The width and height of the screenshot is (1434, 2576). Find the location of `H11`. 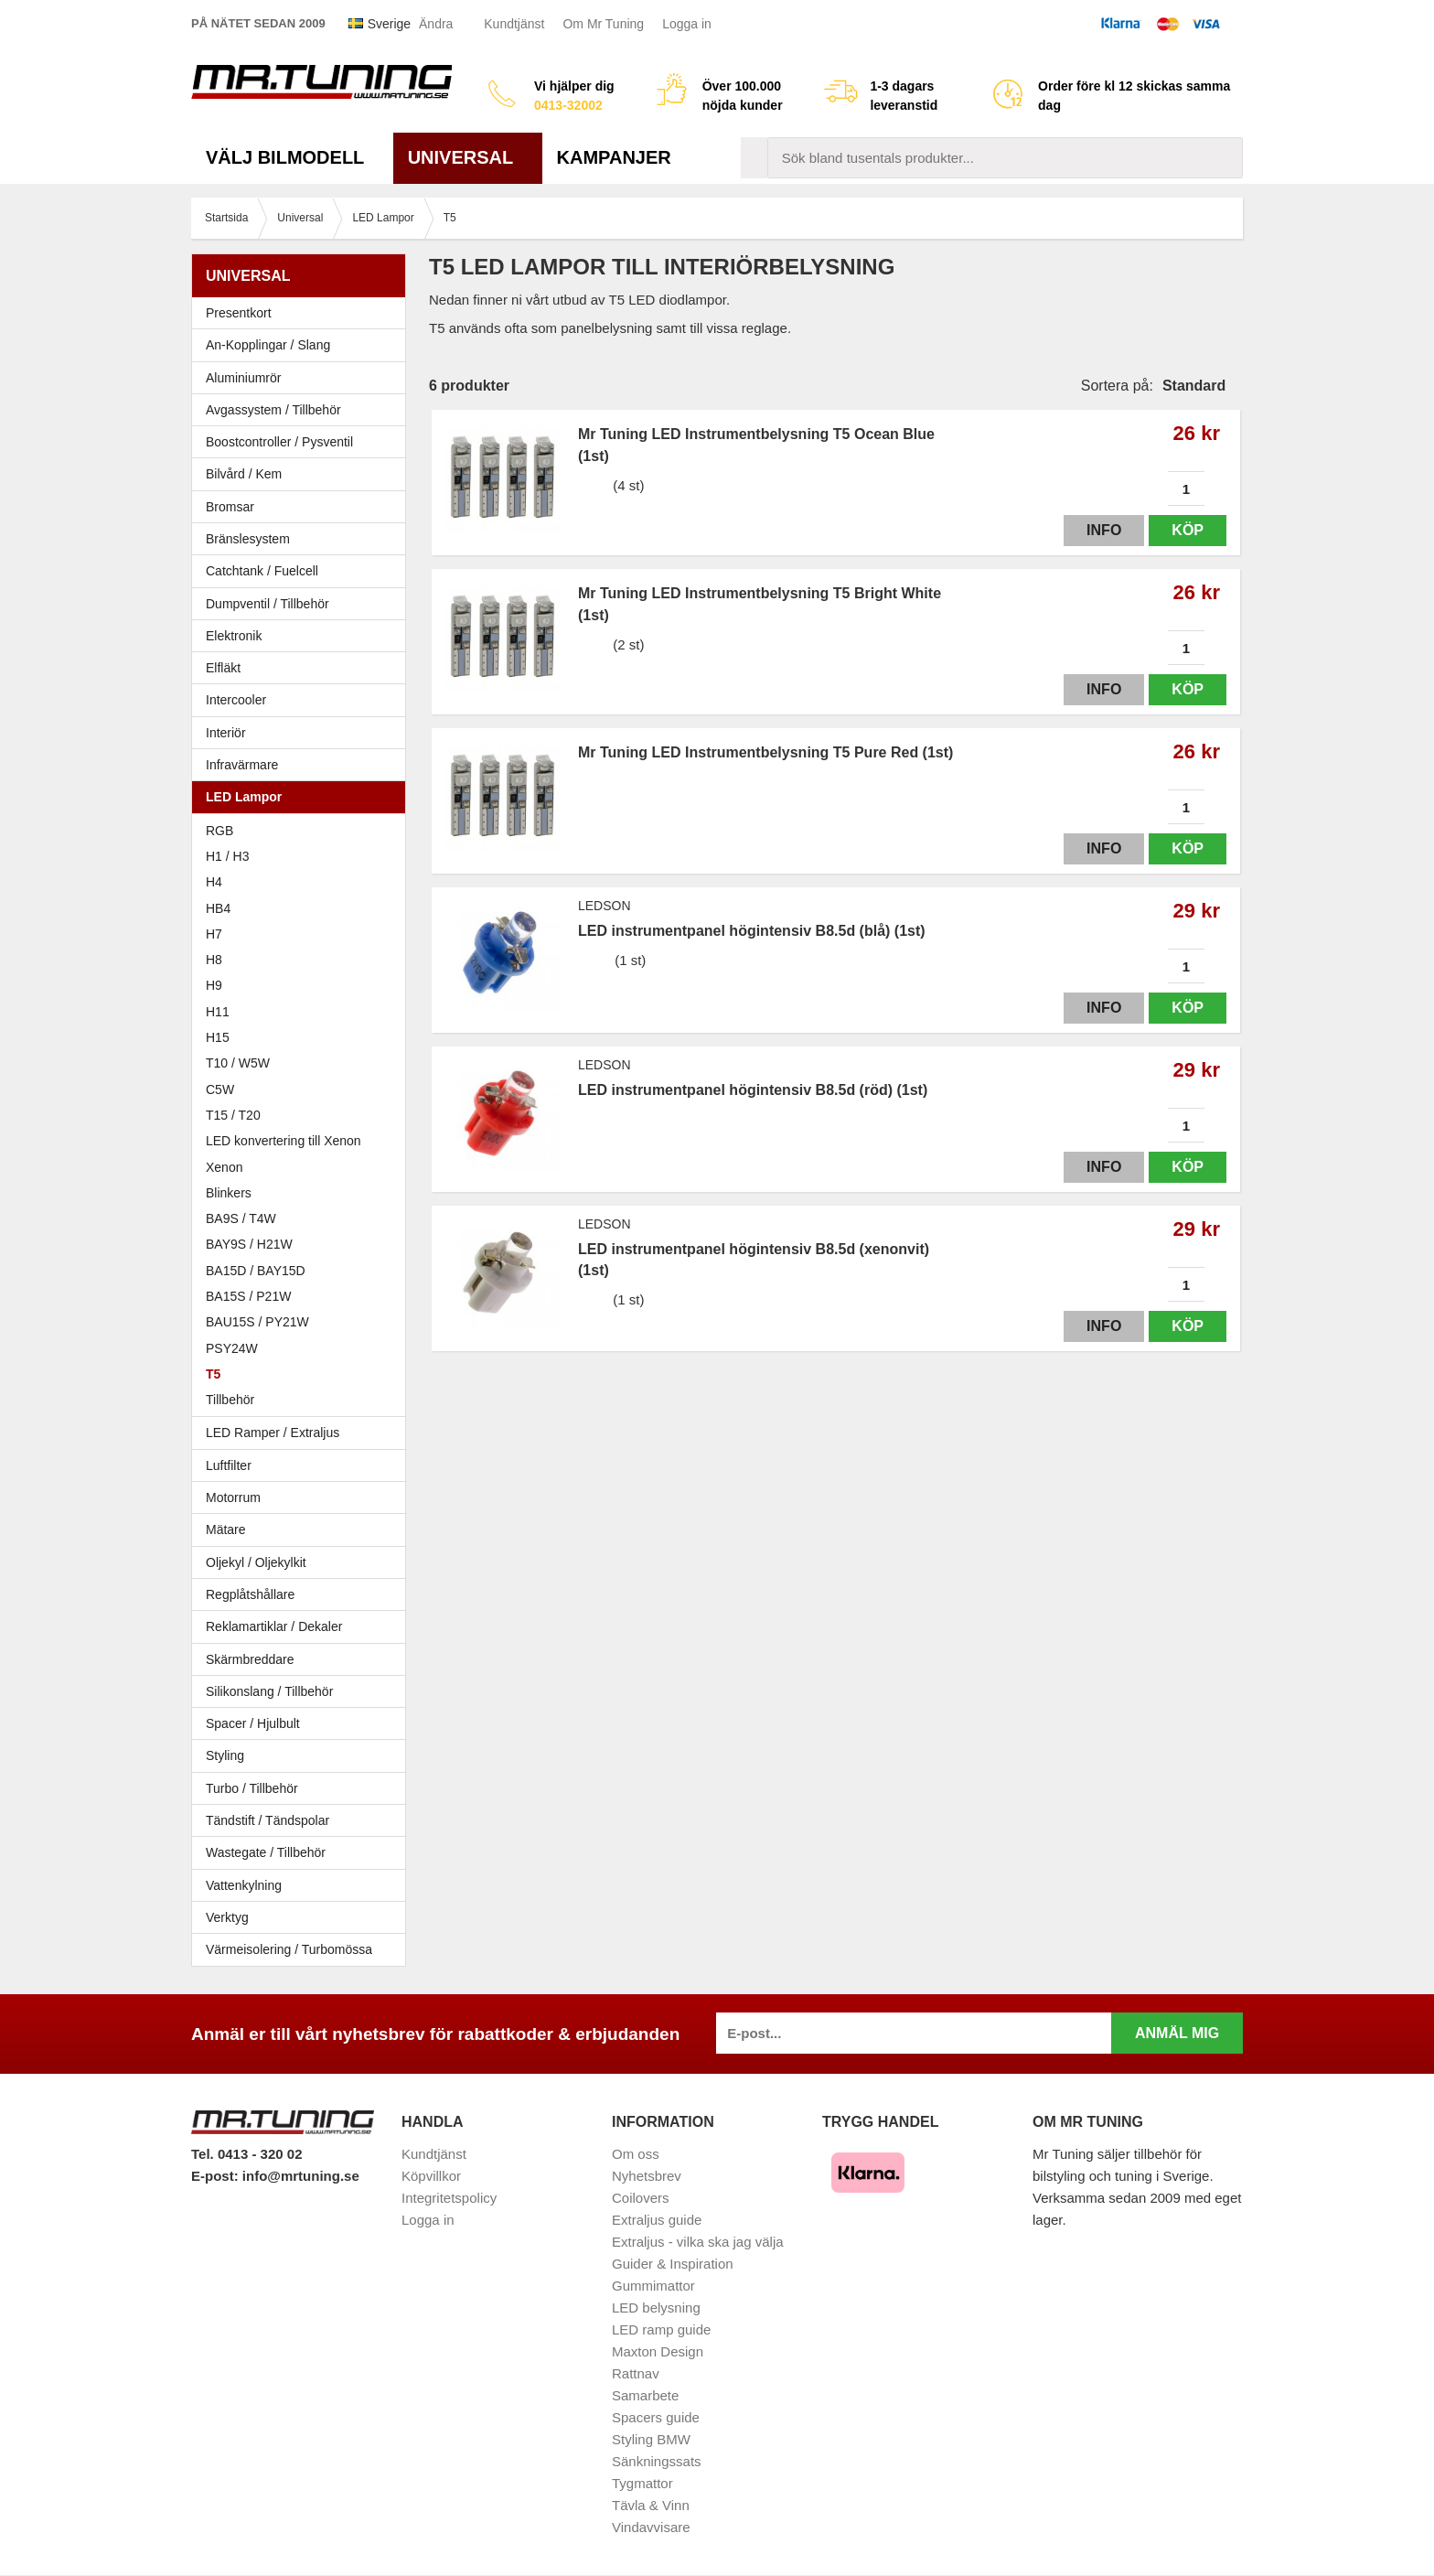

H11 is located at coordinates (218, 1011).